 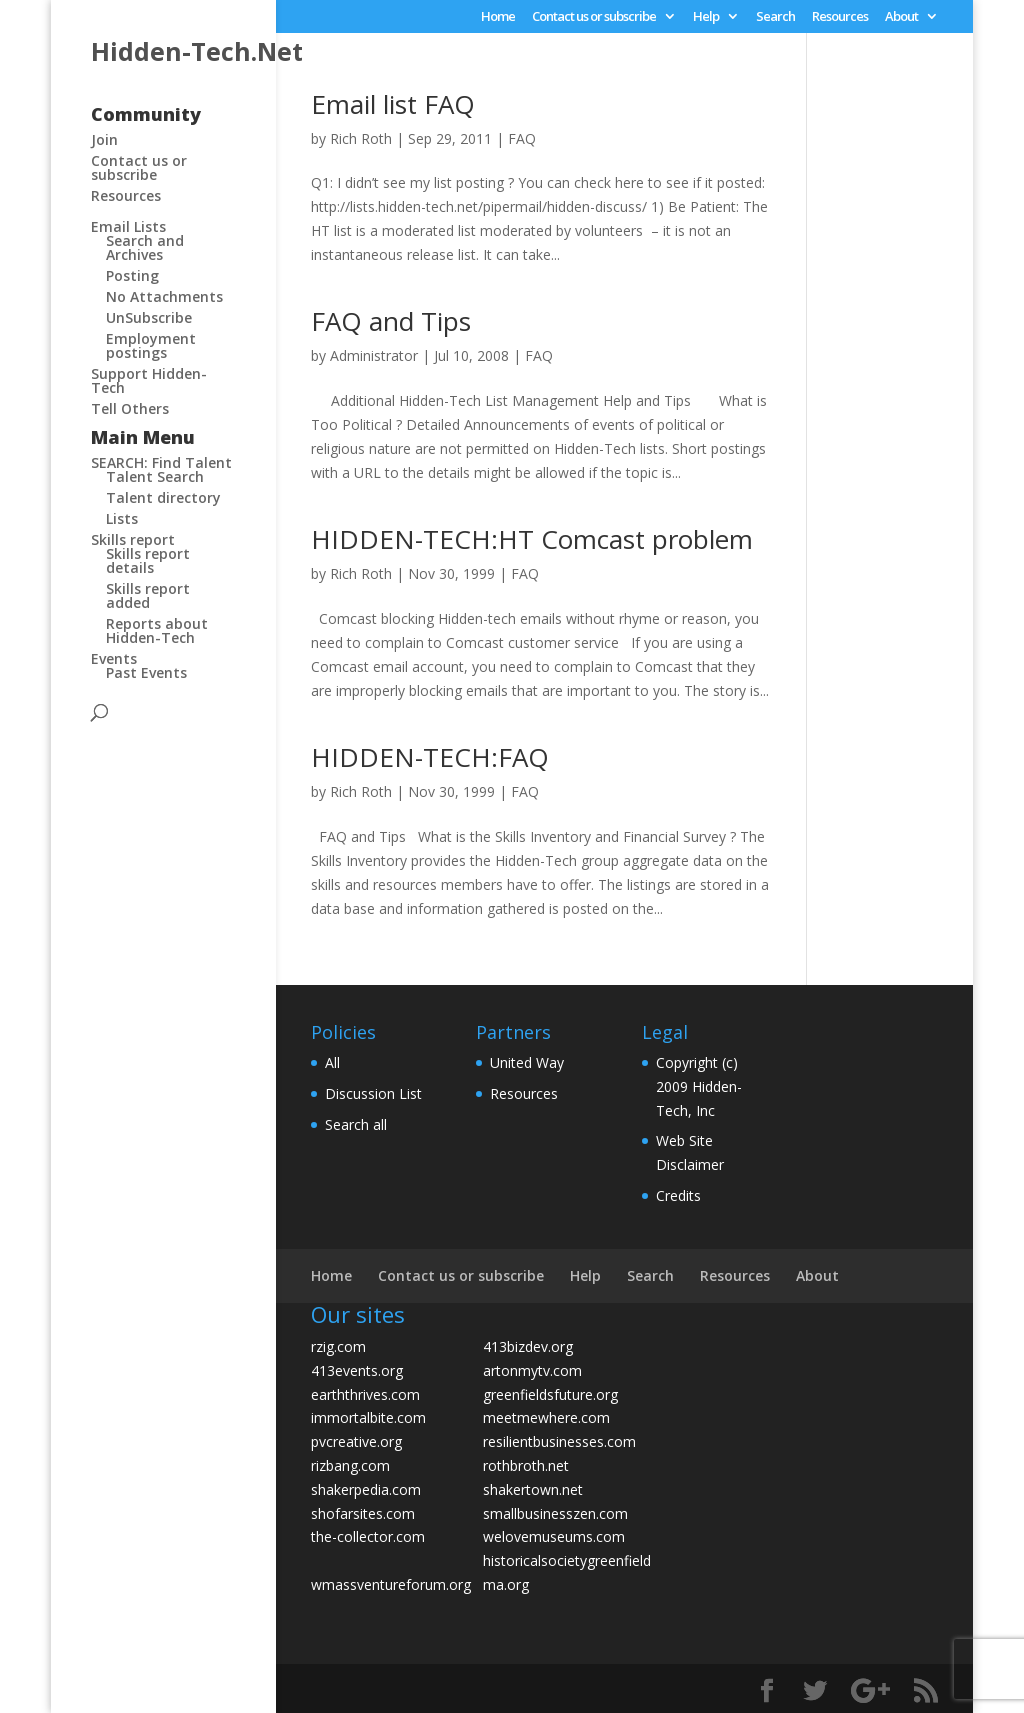 What do you see at coordinates (114, 658) in the screenshot?
I see `Events` at bounding box center [114, 658].